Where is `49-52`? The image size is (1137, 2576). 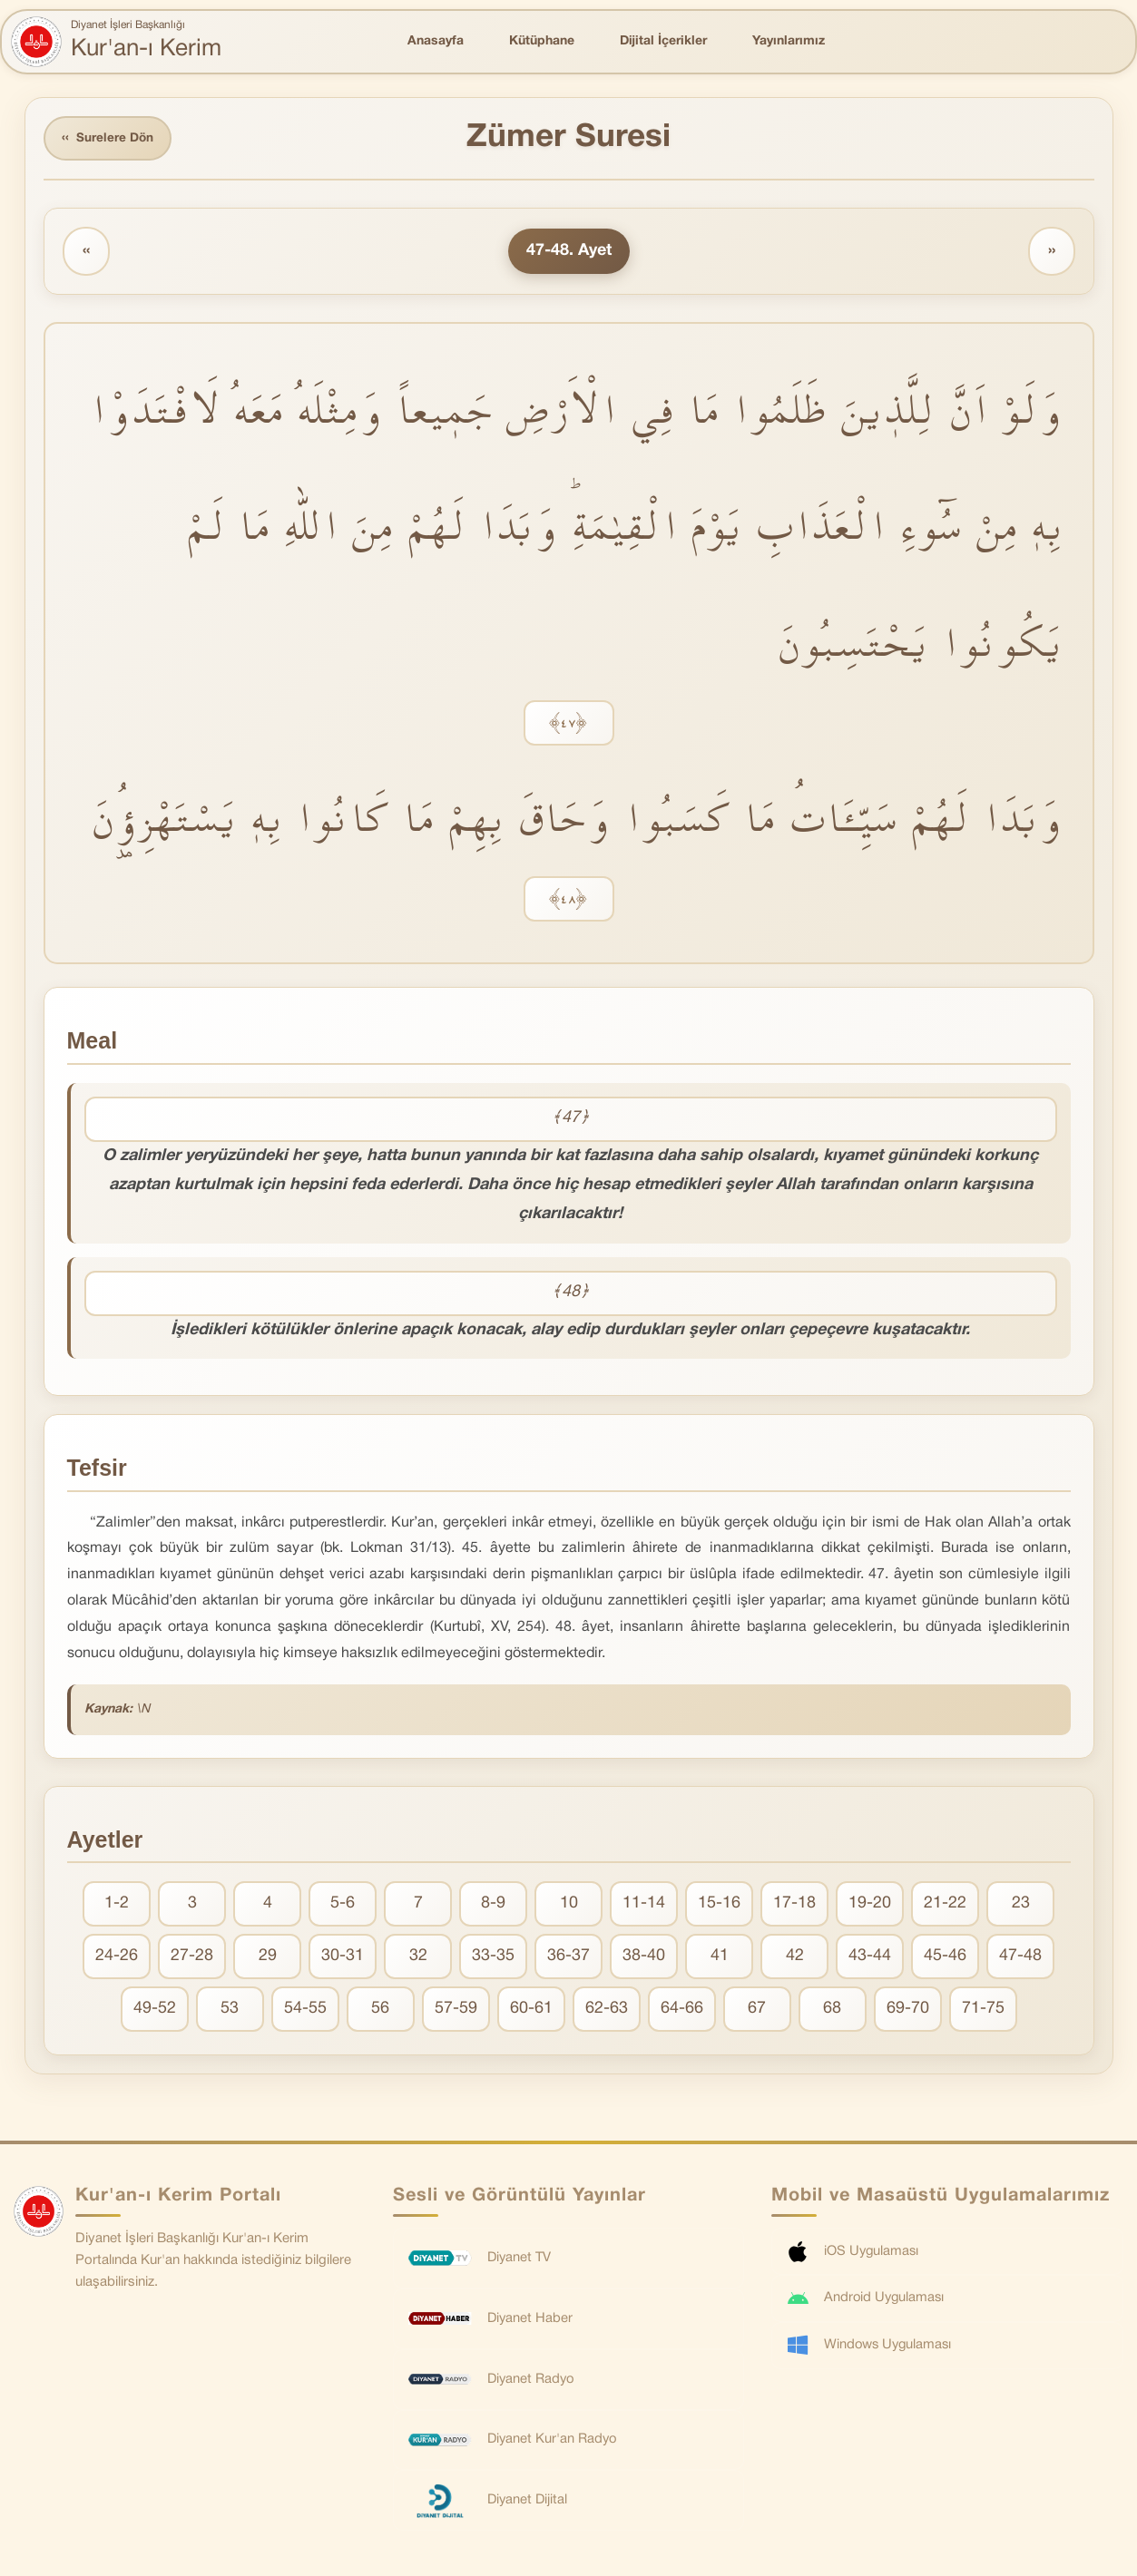
49-52 is located at coordinates (154, 2010).